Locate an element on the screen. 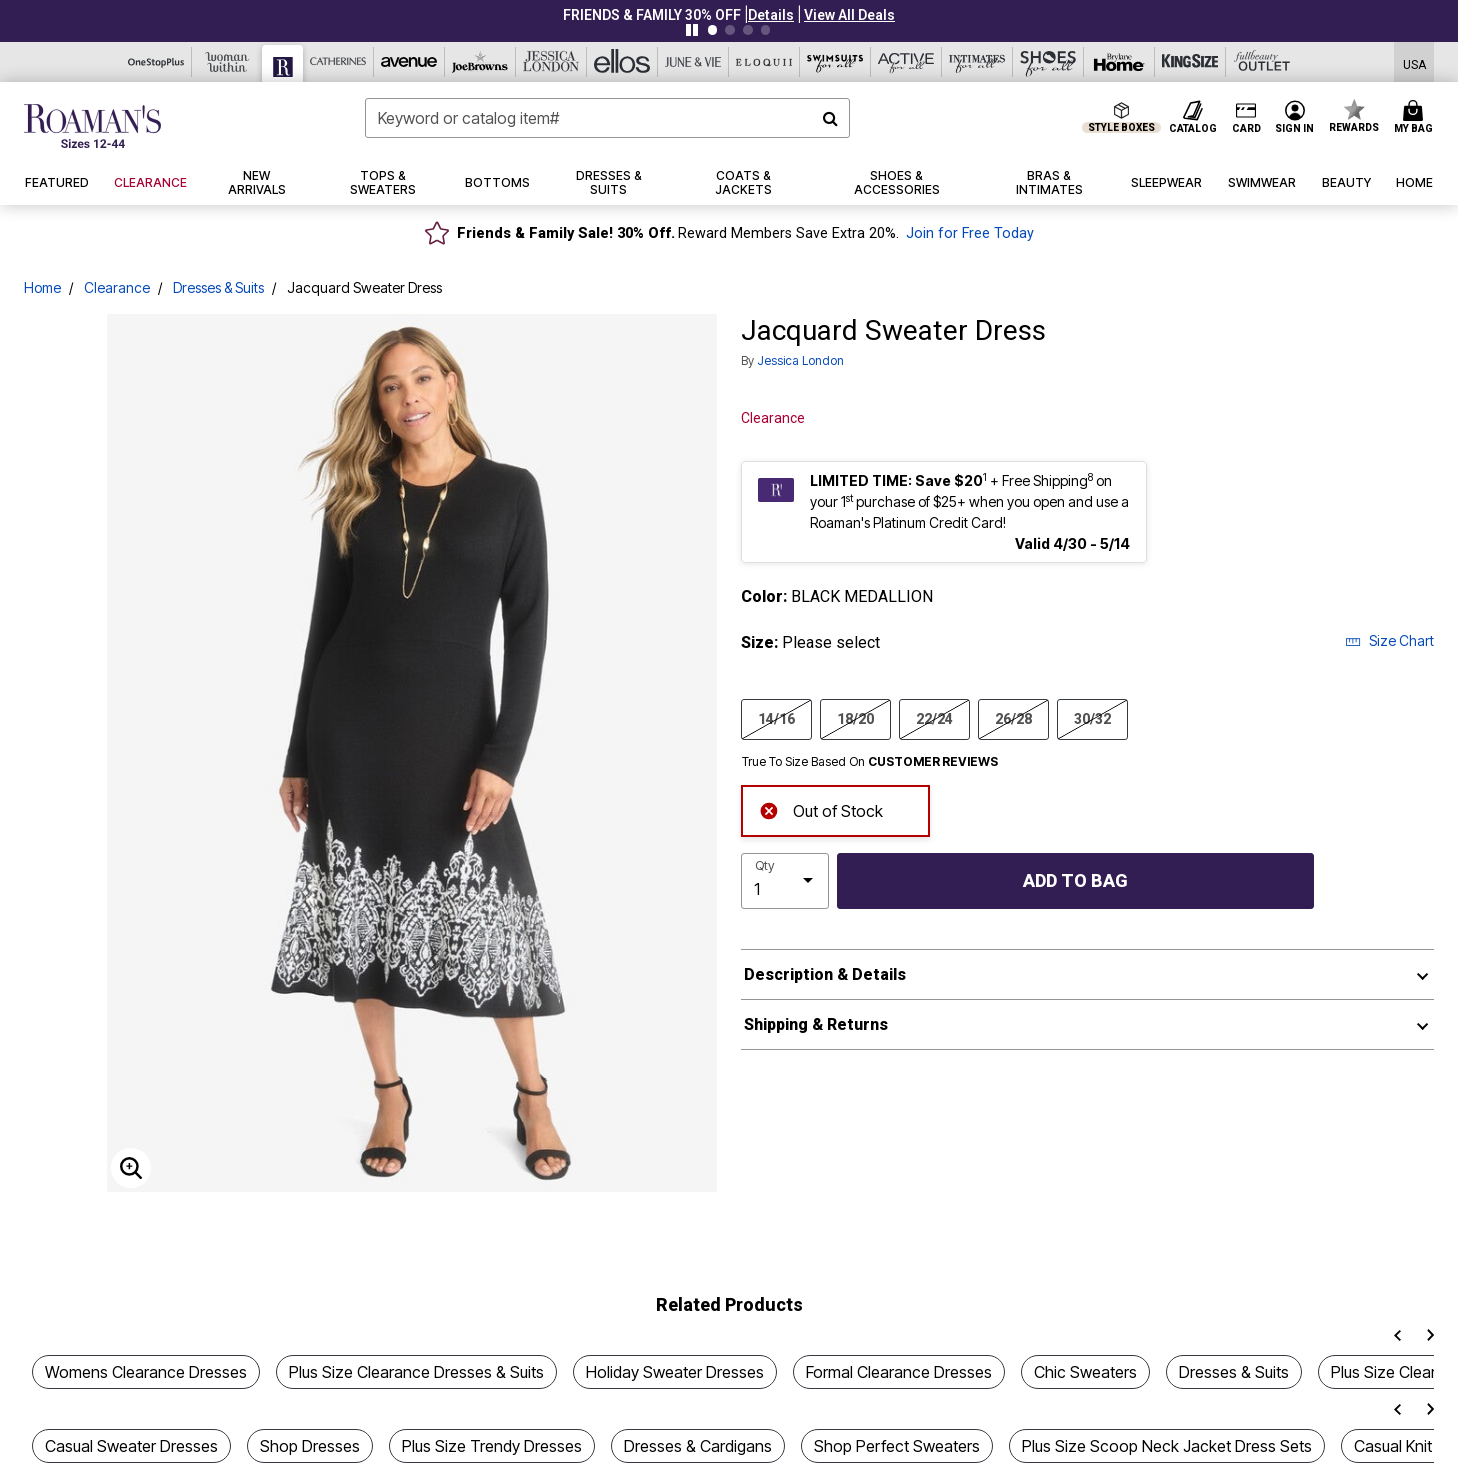 The height and width of the screenshot is (1471, 1458). Home is located at coordinates (42, 287).